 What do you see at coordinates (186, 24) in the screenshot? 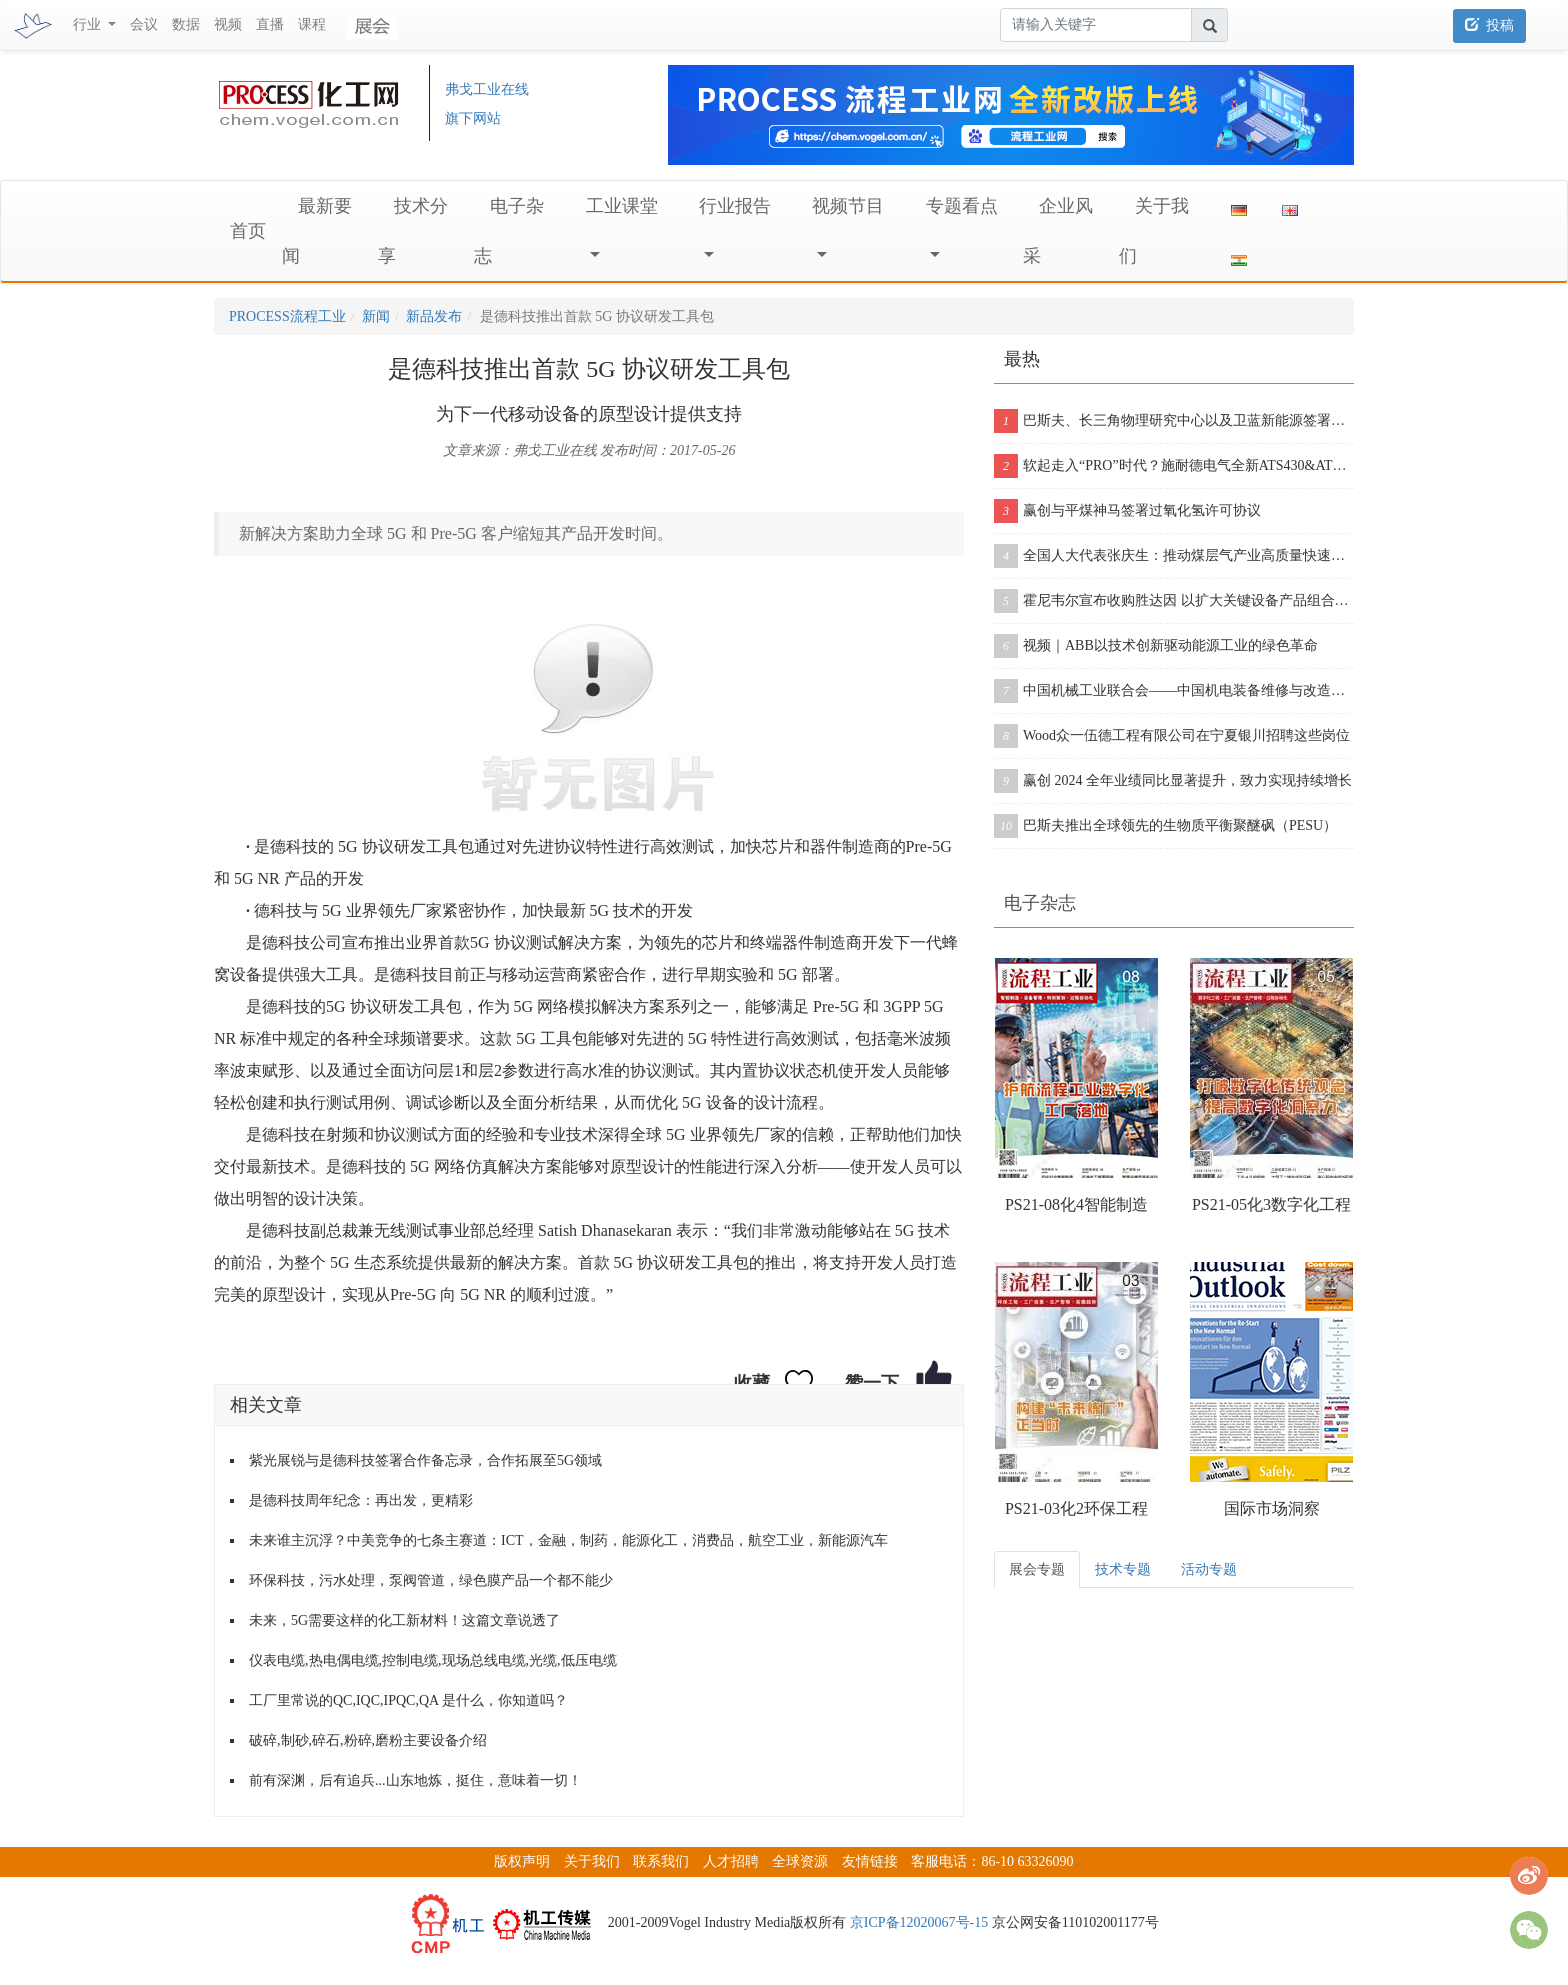
I see `数据` at bounding box center [186, 24].